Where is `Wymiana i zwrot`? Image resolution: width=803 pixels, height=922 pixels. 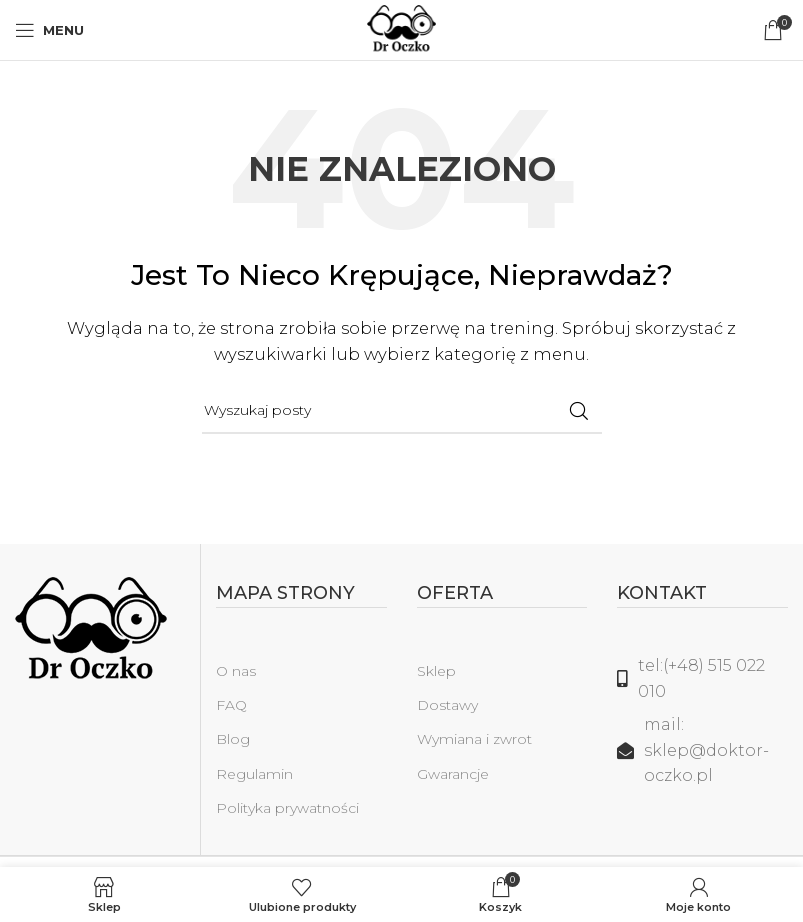
Wymiana i zwrot is located at coordinates (474, 739).